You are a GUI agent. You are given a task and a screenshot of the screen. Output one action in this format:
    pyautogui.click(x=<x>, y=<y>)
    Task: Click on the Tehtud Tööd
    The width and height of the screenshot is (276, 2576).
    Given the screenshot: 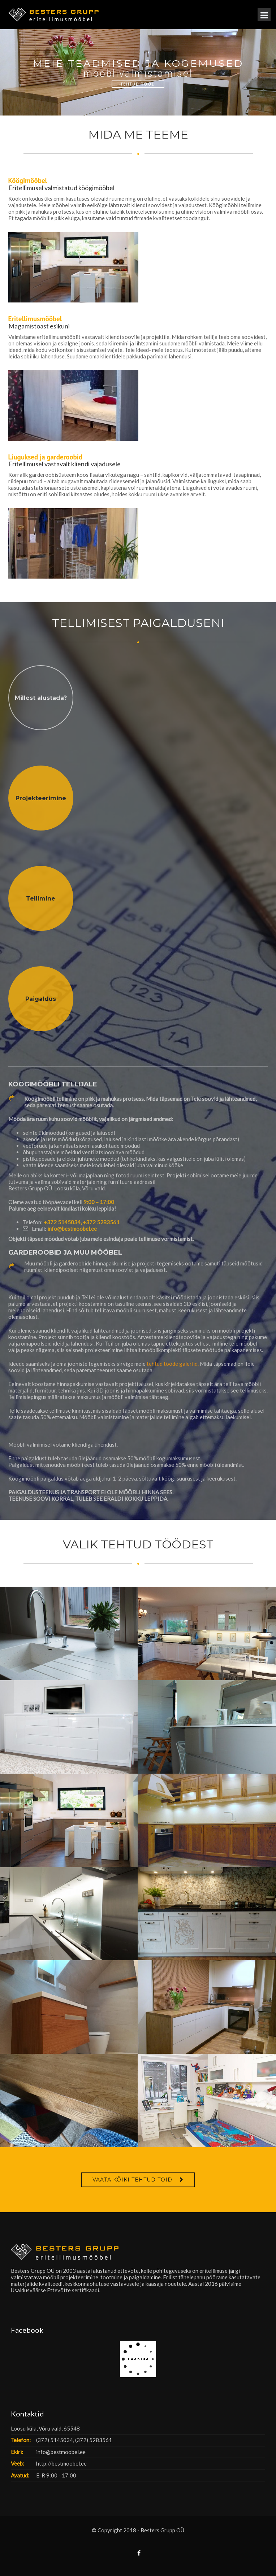 What is the action you would take?
    pyautogui.click(x=138, y=84)
    